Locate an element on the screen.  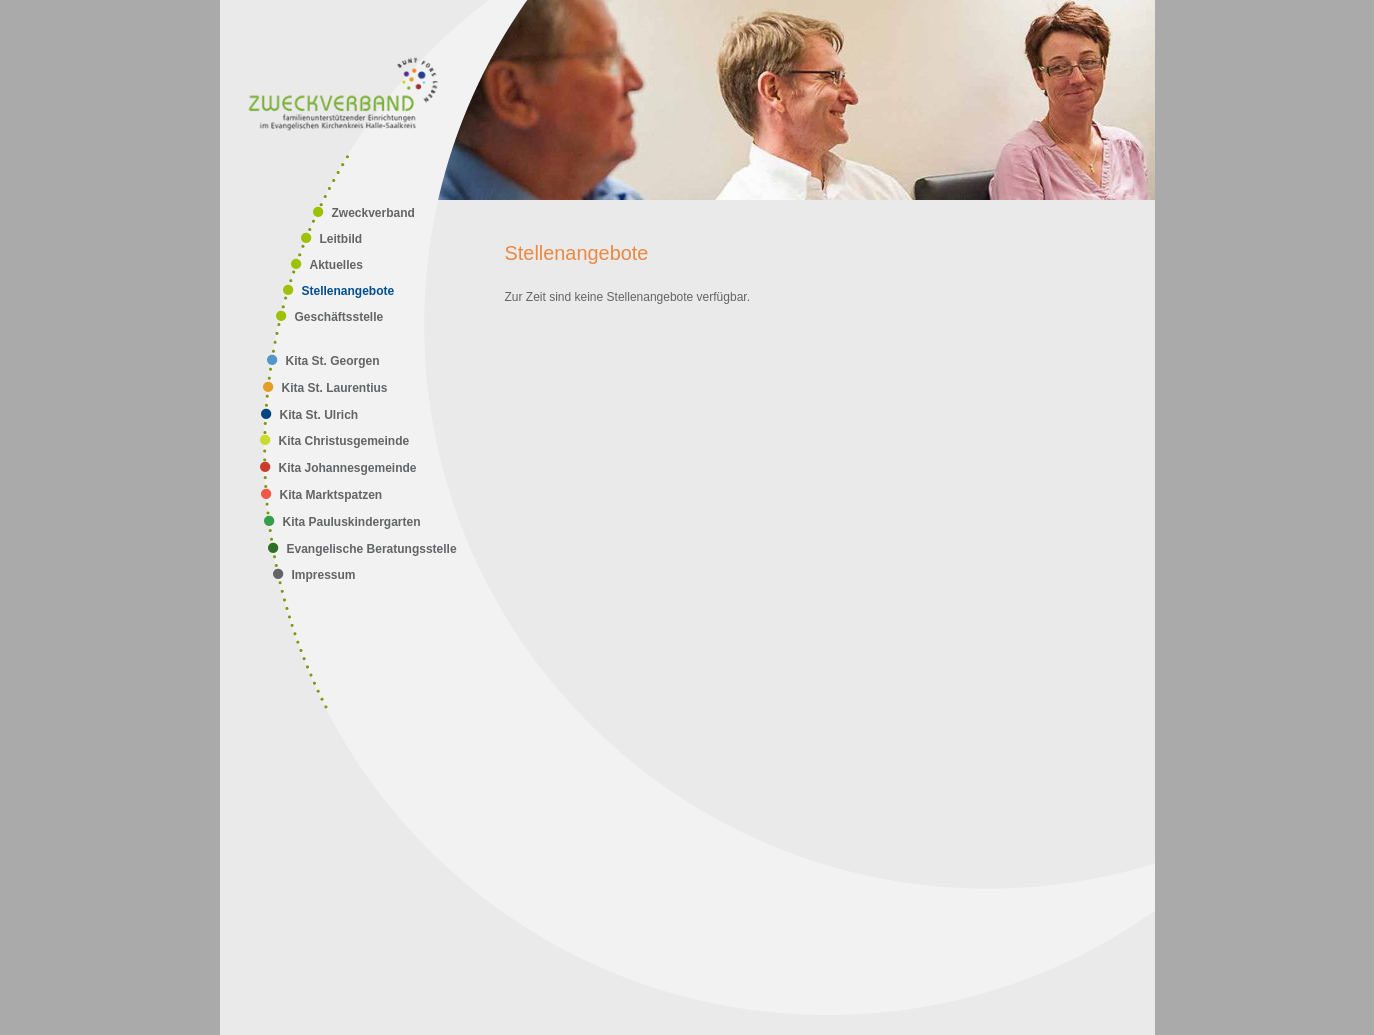
Kita Pauluskindergarten is located at coordinates (352, 522).